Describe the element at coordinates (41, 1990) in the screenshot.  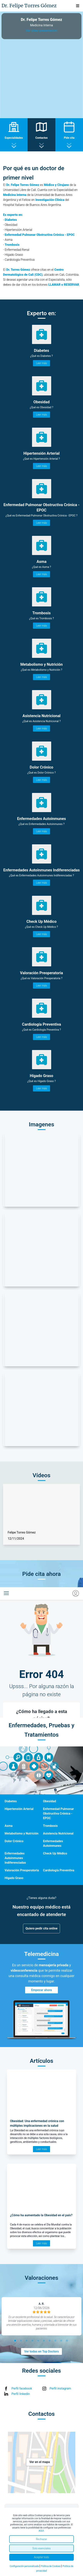
I see `Empezar ahora` at that location.